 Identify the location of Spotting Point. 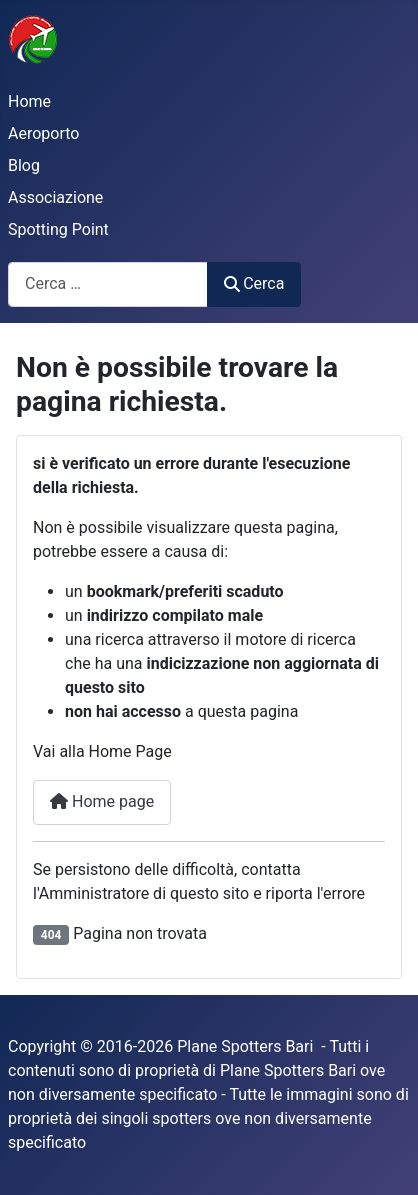
(58, 229).